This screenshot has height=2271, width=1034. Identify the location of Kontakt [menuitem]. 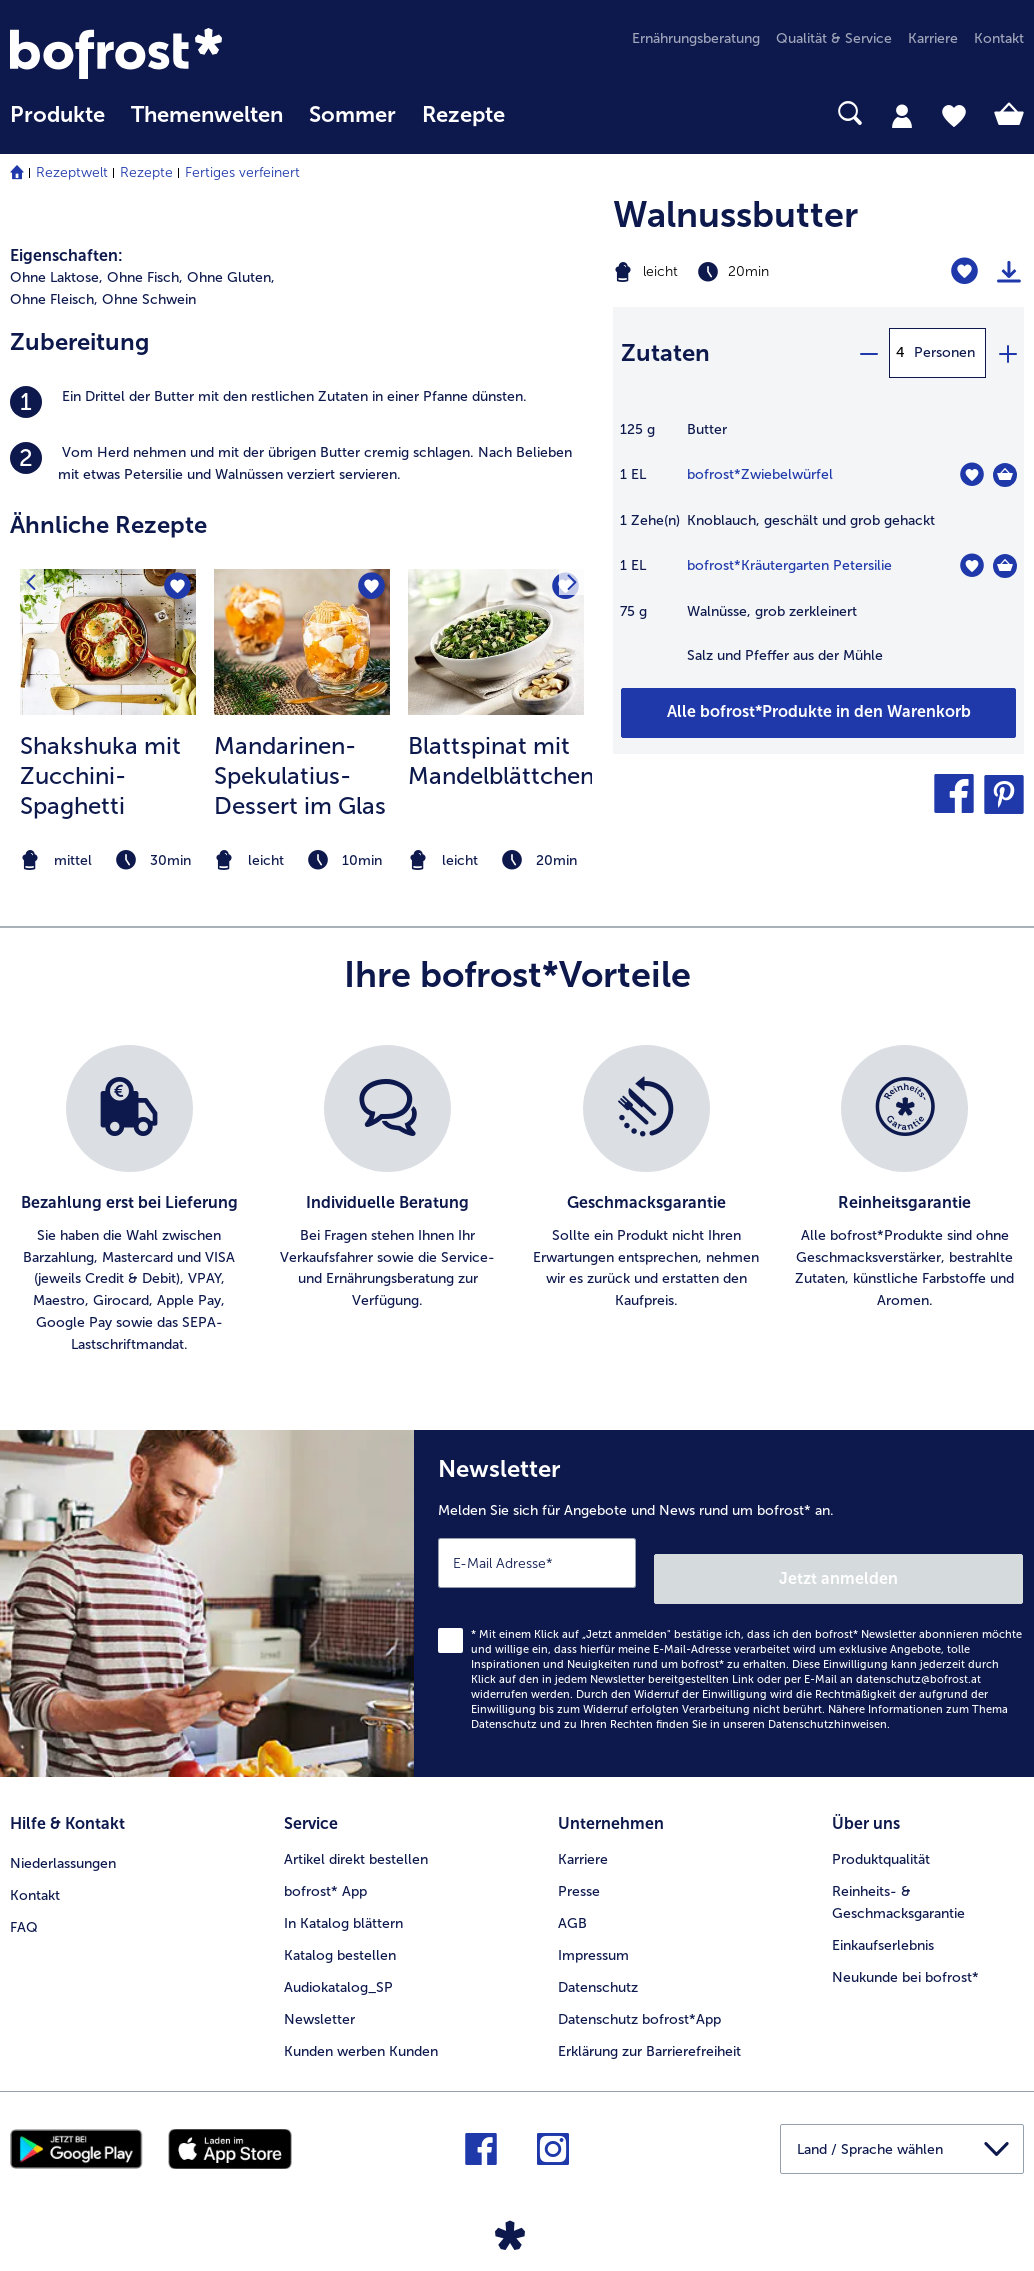
(999, 38).